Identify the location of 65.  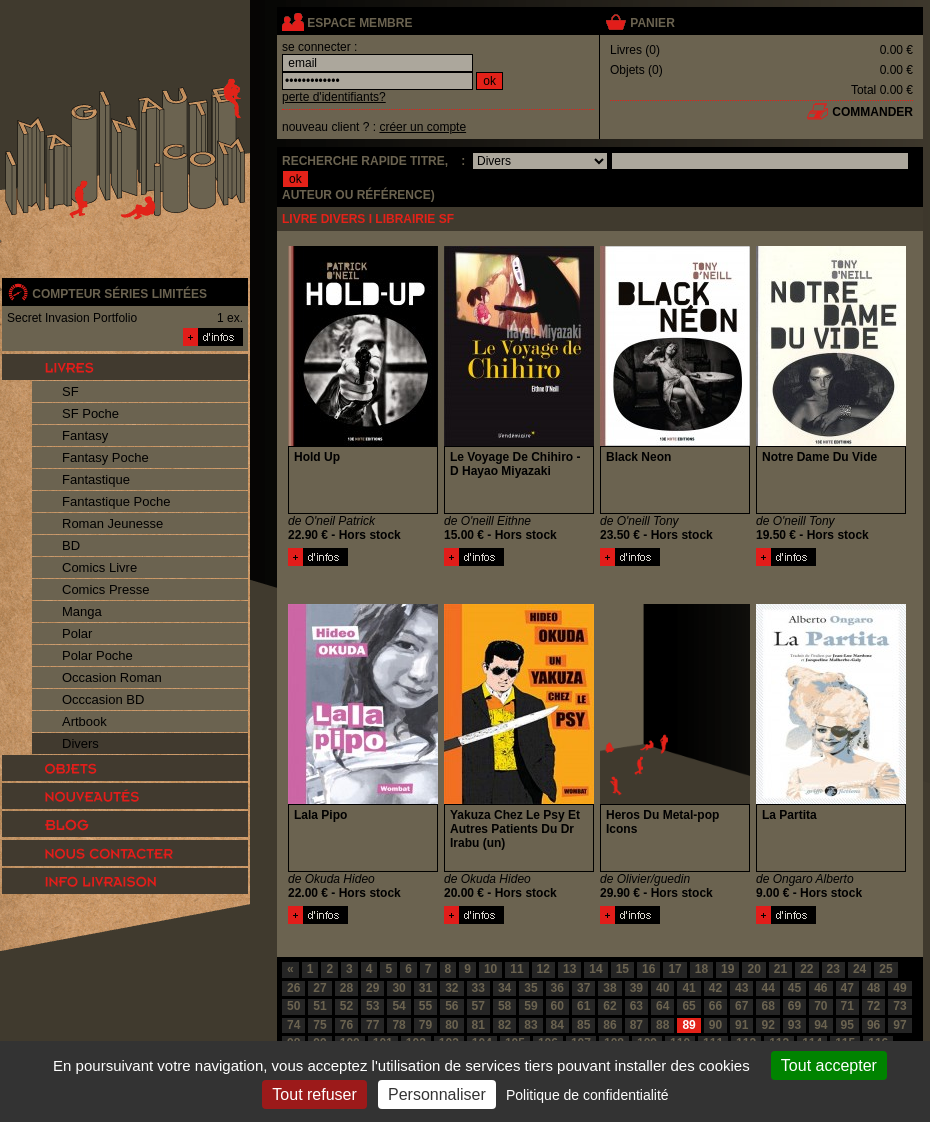
(688, 1006).